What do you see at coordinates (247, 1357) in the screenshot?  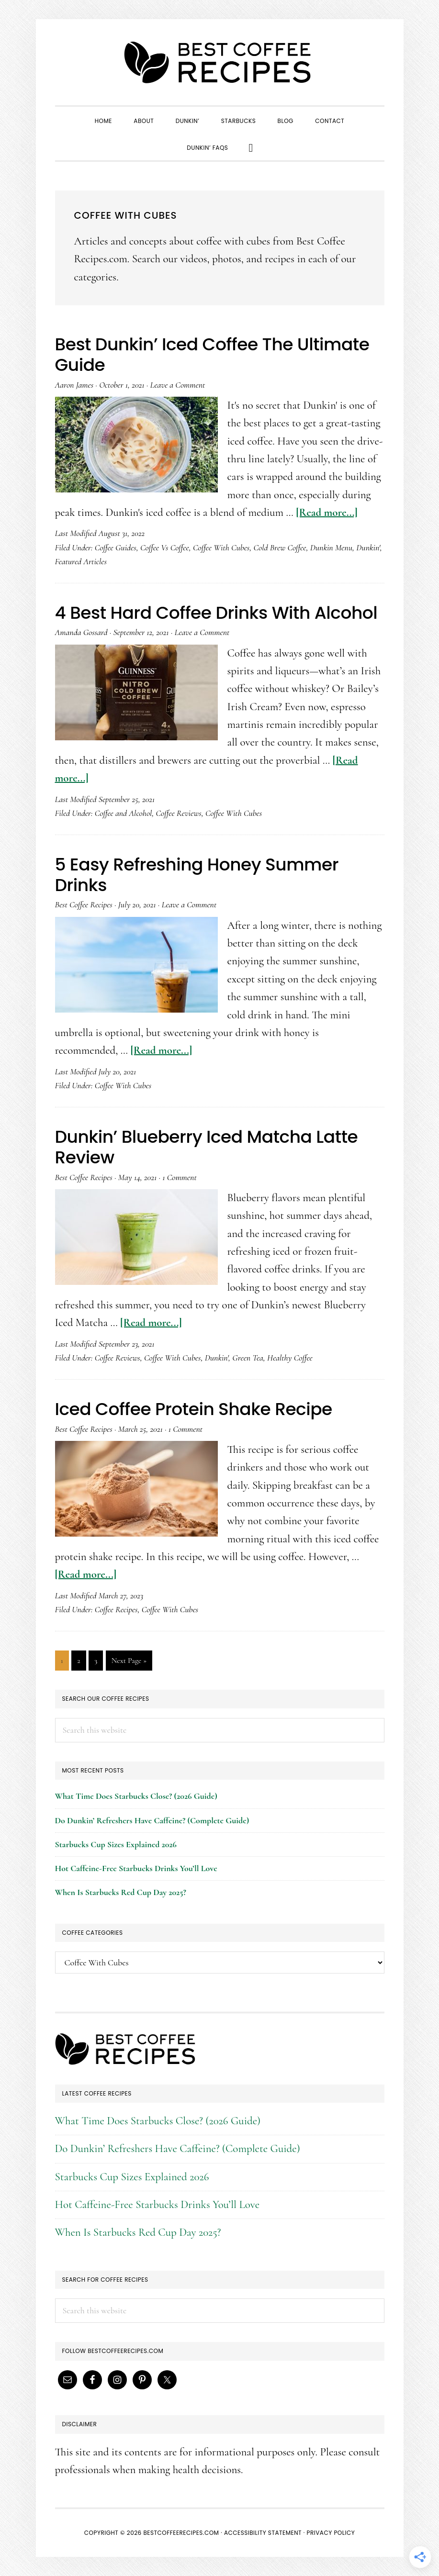 I see `Green Tea` at bounding box center [247, 1357].